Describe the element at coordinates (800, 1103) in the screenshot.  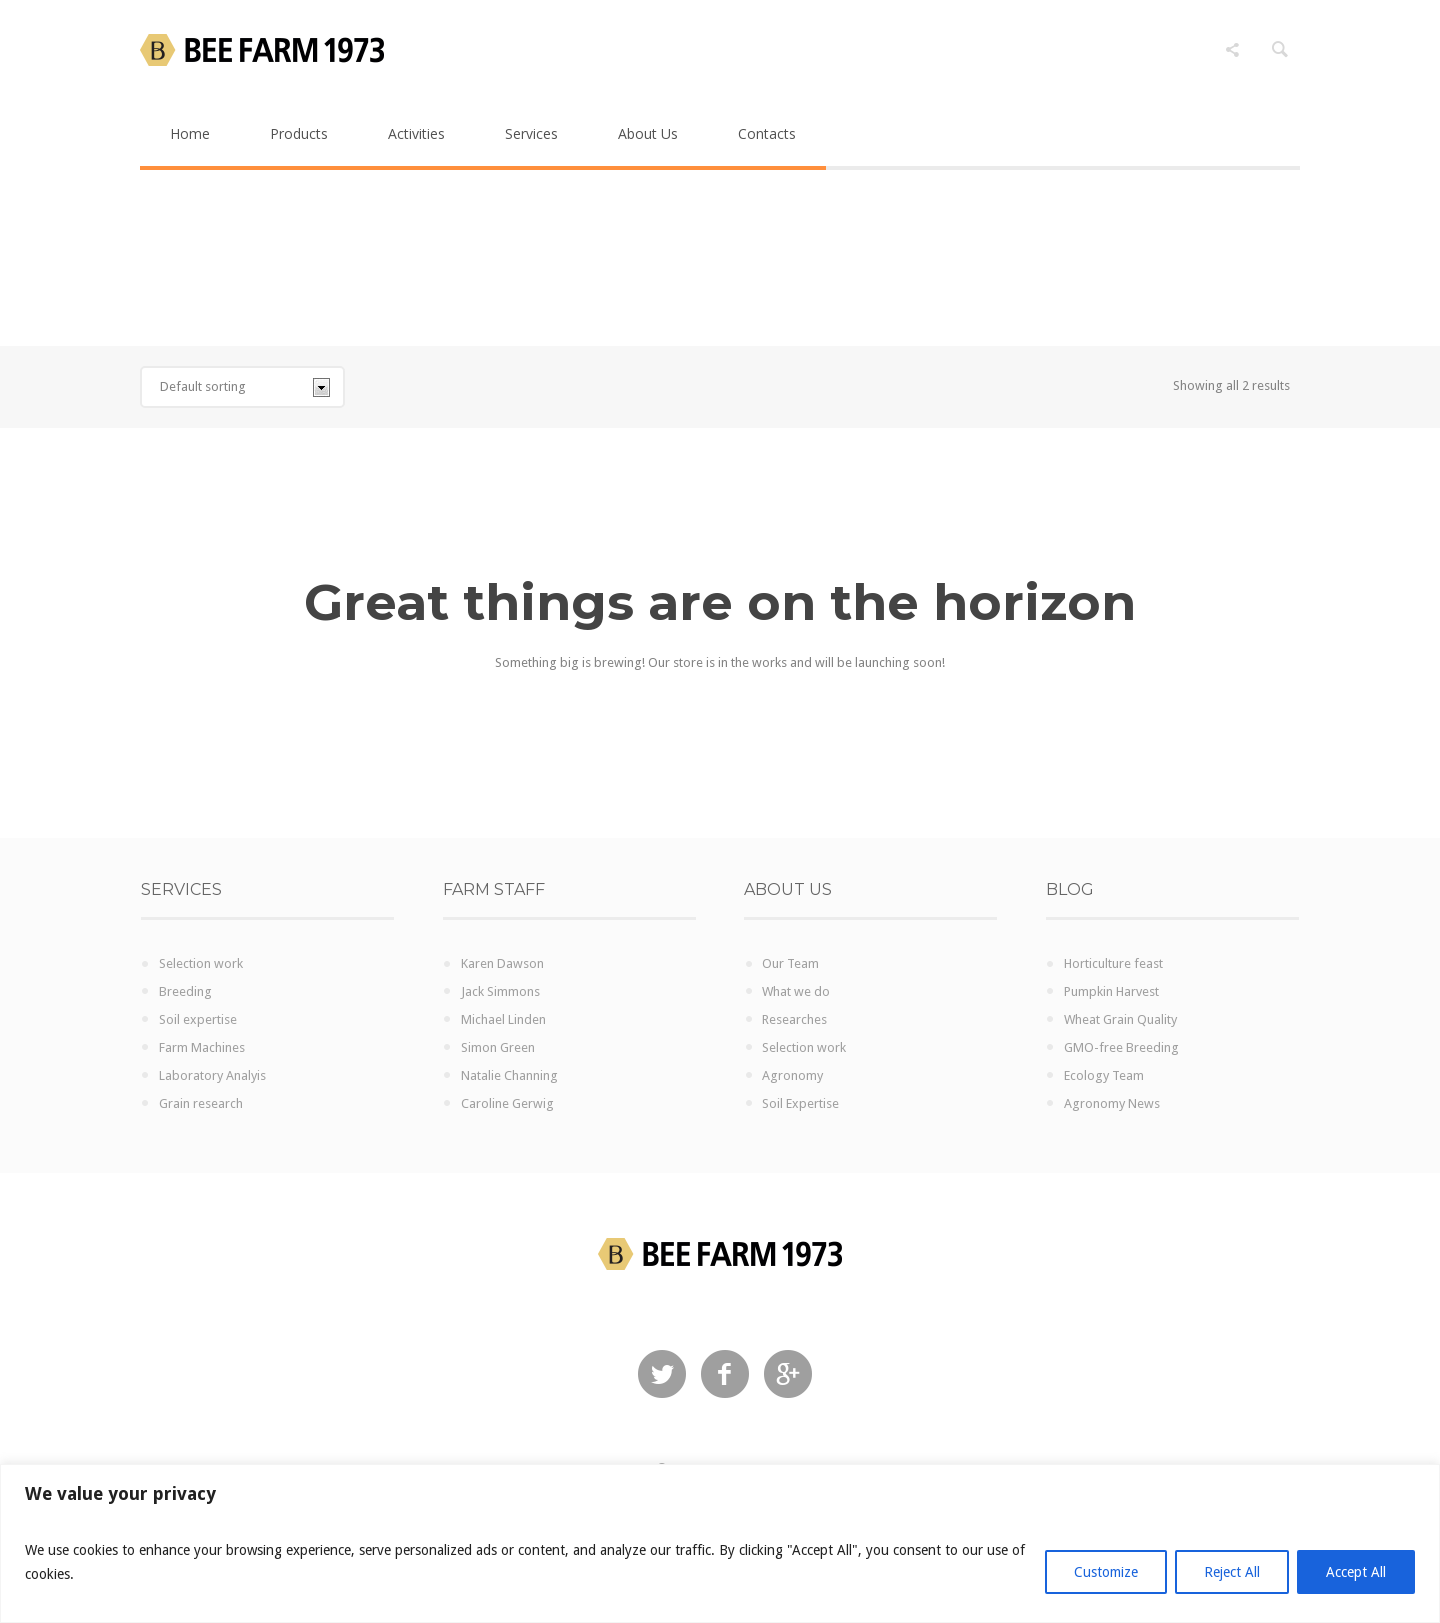
I see `Soil Expertise` at that location.